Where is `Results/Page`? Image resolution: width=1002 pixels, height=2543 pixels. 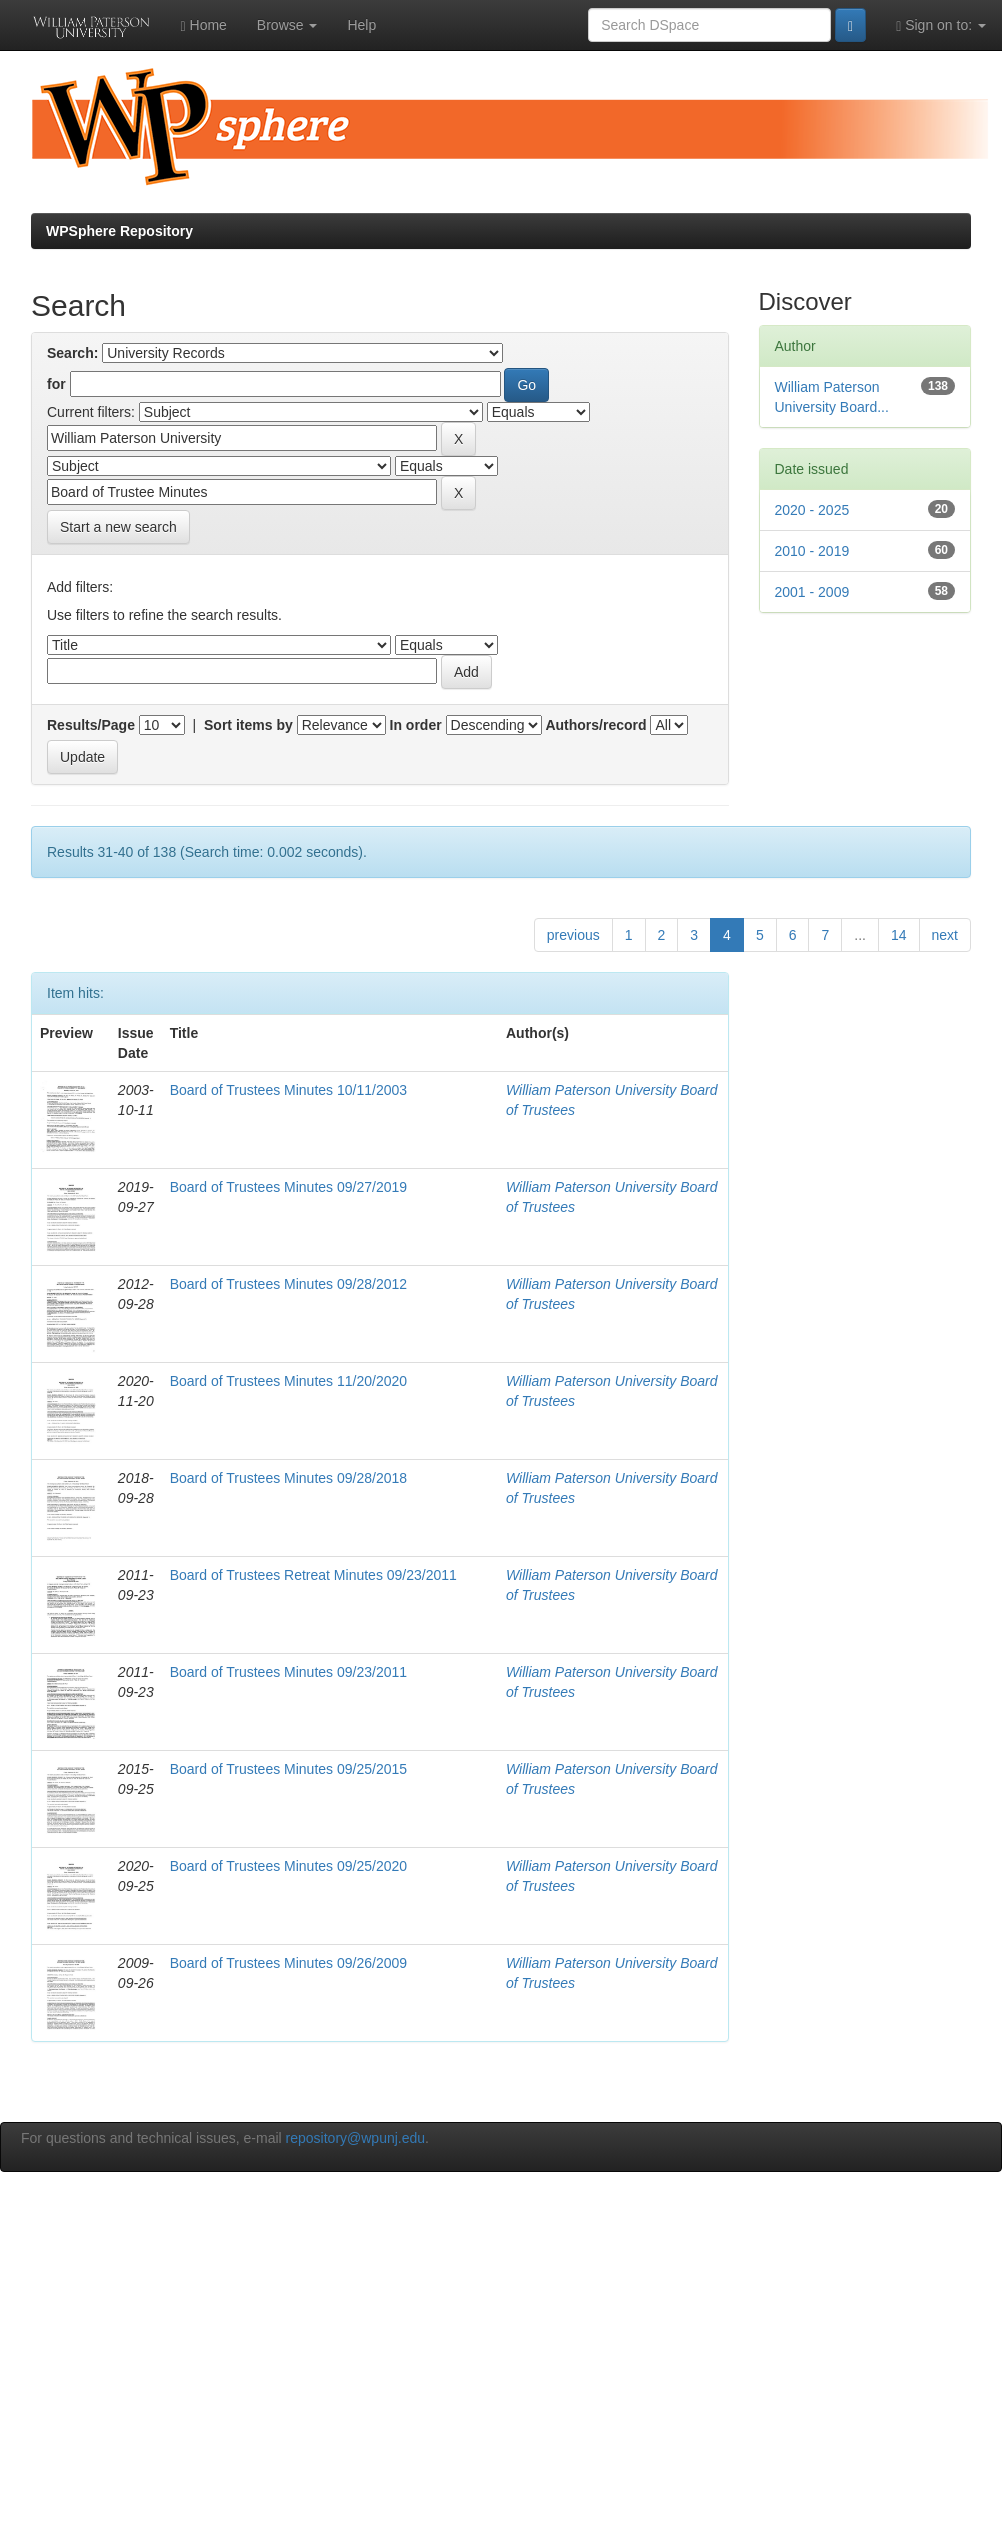 Results/Page is located at coordinates (91, 725).